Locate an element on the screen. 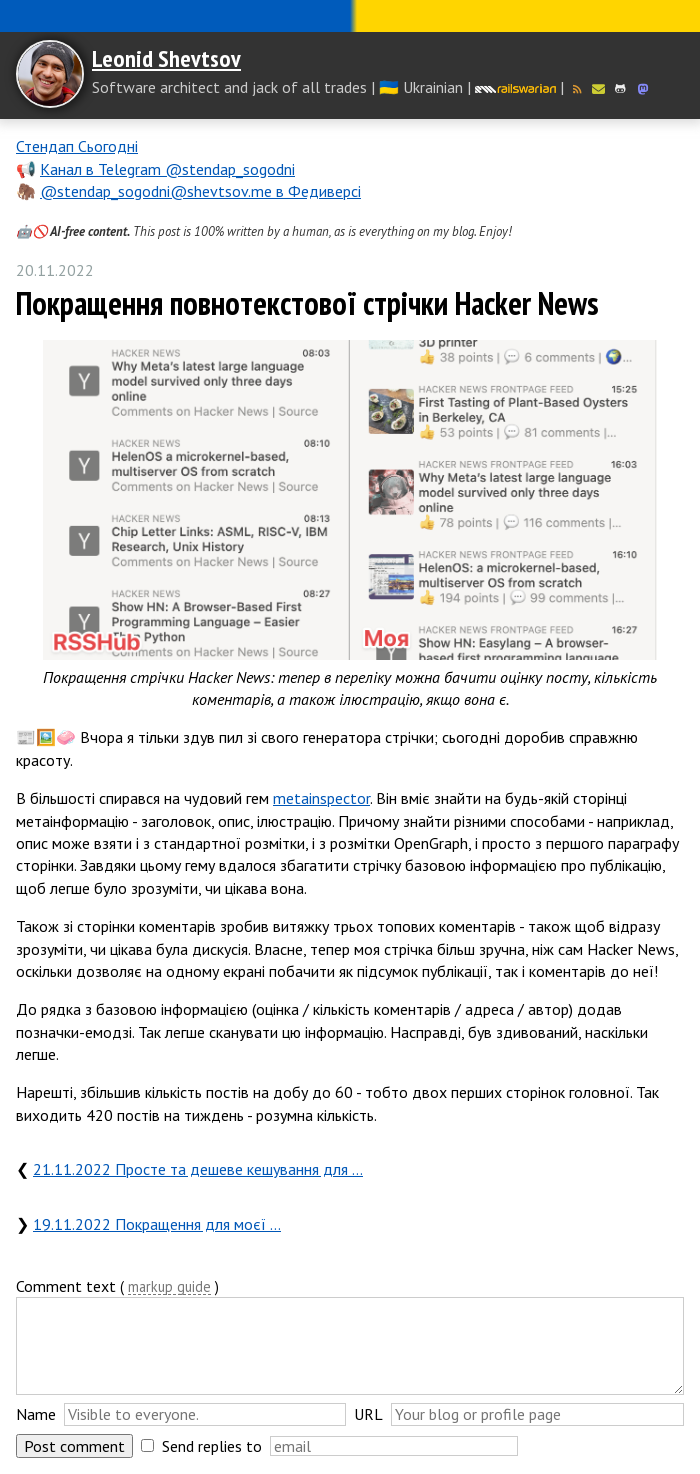 The height and width of the screenshot is (1474, 700). Leonid Shevtsov is located at coordinates (166, 58).